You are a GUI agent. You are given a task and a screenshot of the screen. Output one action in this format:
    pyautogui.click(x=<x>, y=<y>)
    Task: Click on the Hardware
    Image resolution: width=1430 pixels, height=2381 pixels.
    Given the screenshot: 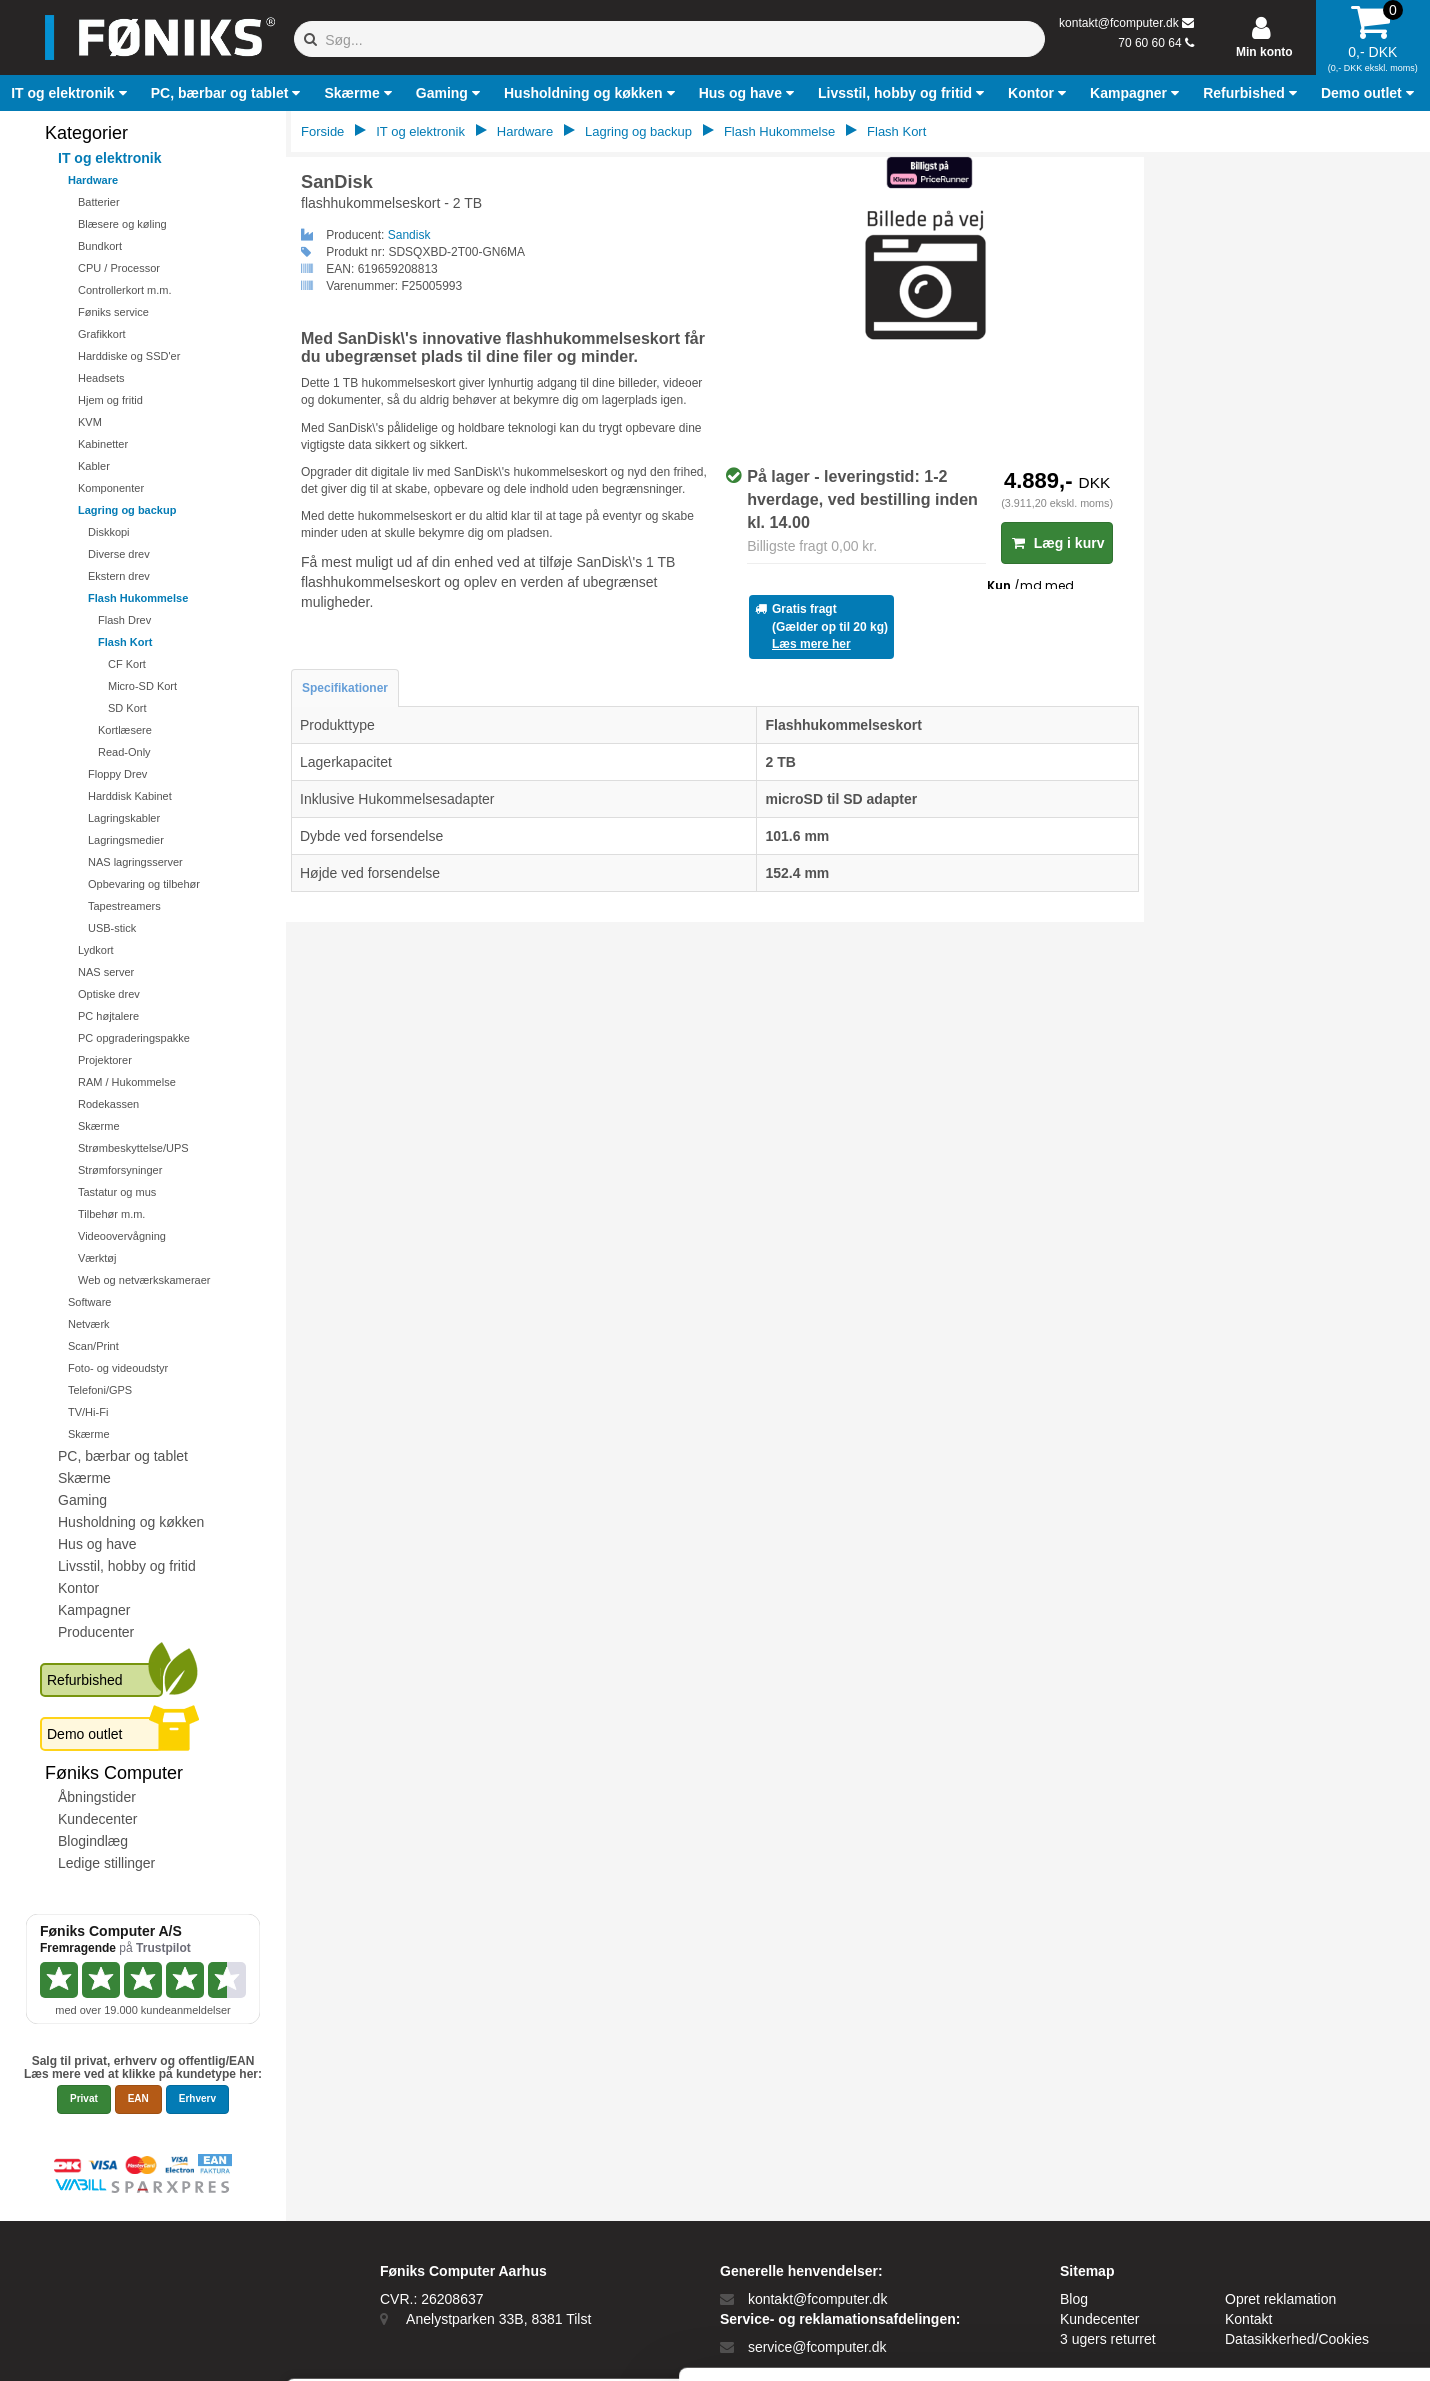 What is the action you would take?
    pyautogui.click(x=93, y=180)
    